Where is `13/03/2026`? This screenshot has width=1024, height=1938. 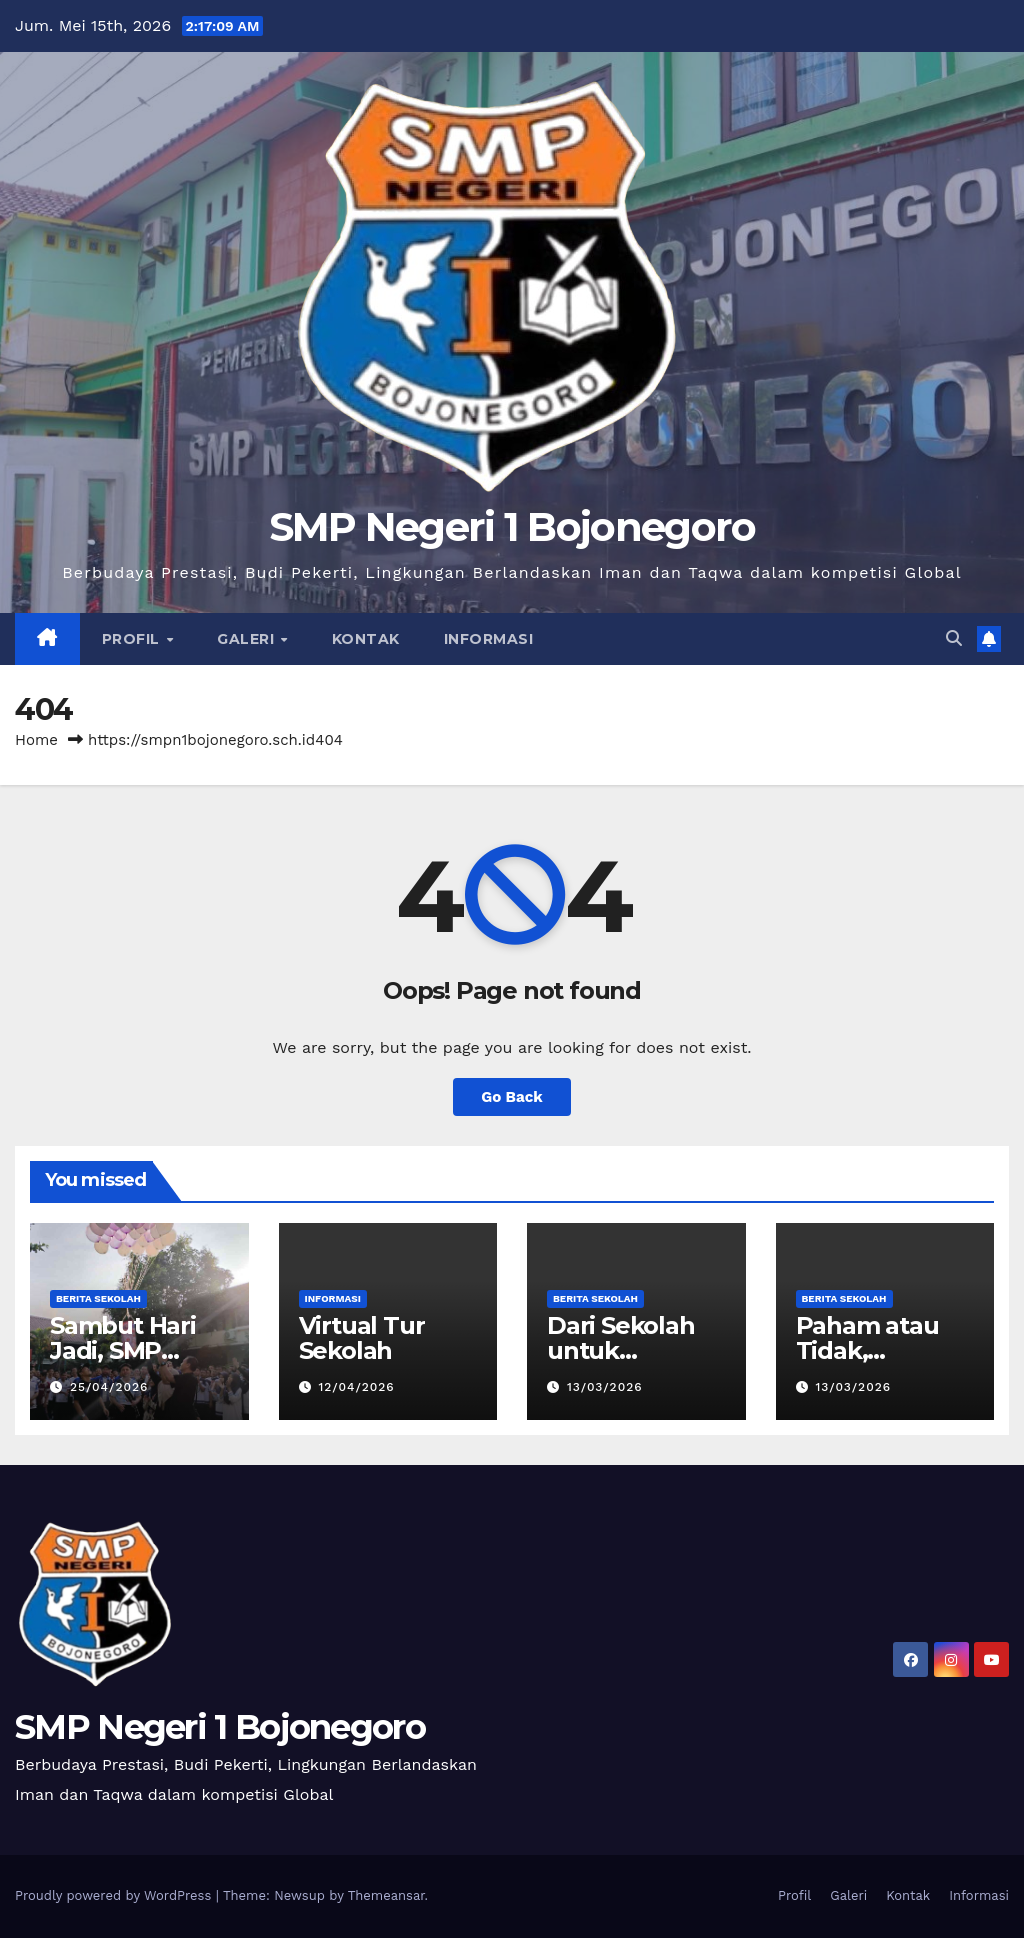
13/03/2026 is located at coordinates (605, 1387).